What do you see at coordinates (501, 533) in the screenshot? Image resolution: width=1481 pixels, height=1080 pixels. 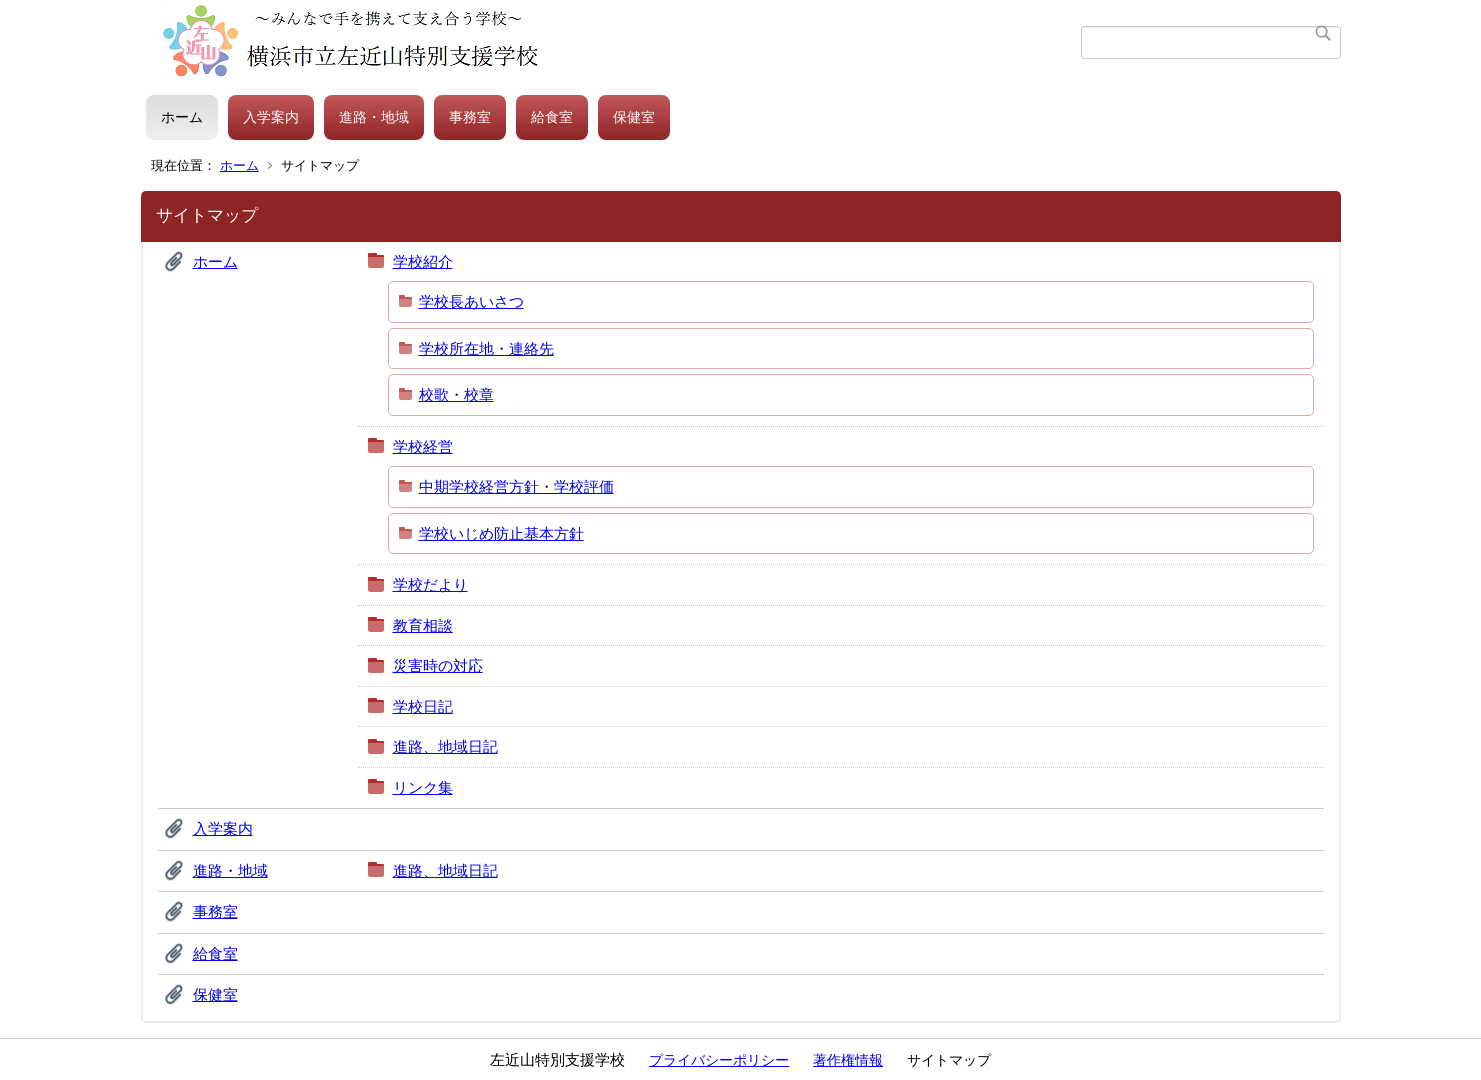 I see `学校いじめ防止基本方針` at bounding box center [501, 533].